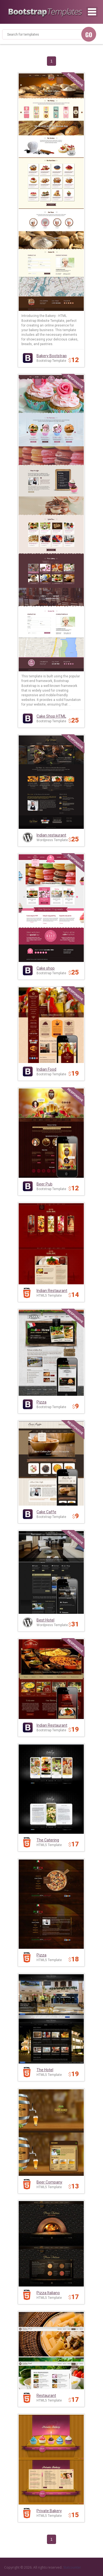 The width and height of the screenshot is (103, 2576). Describe the element at coordinates (45, 1620) in the screenshot. I see `Best Hotel` at that location.